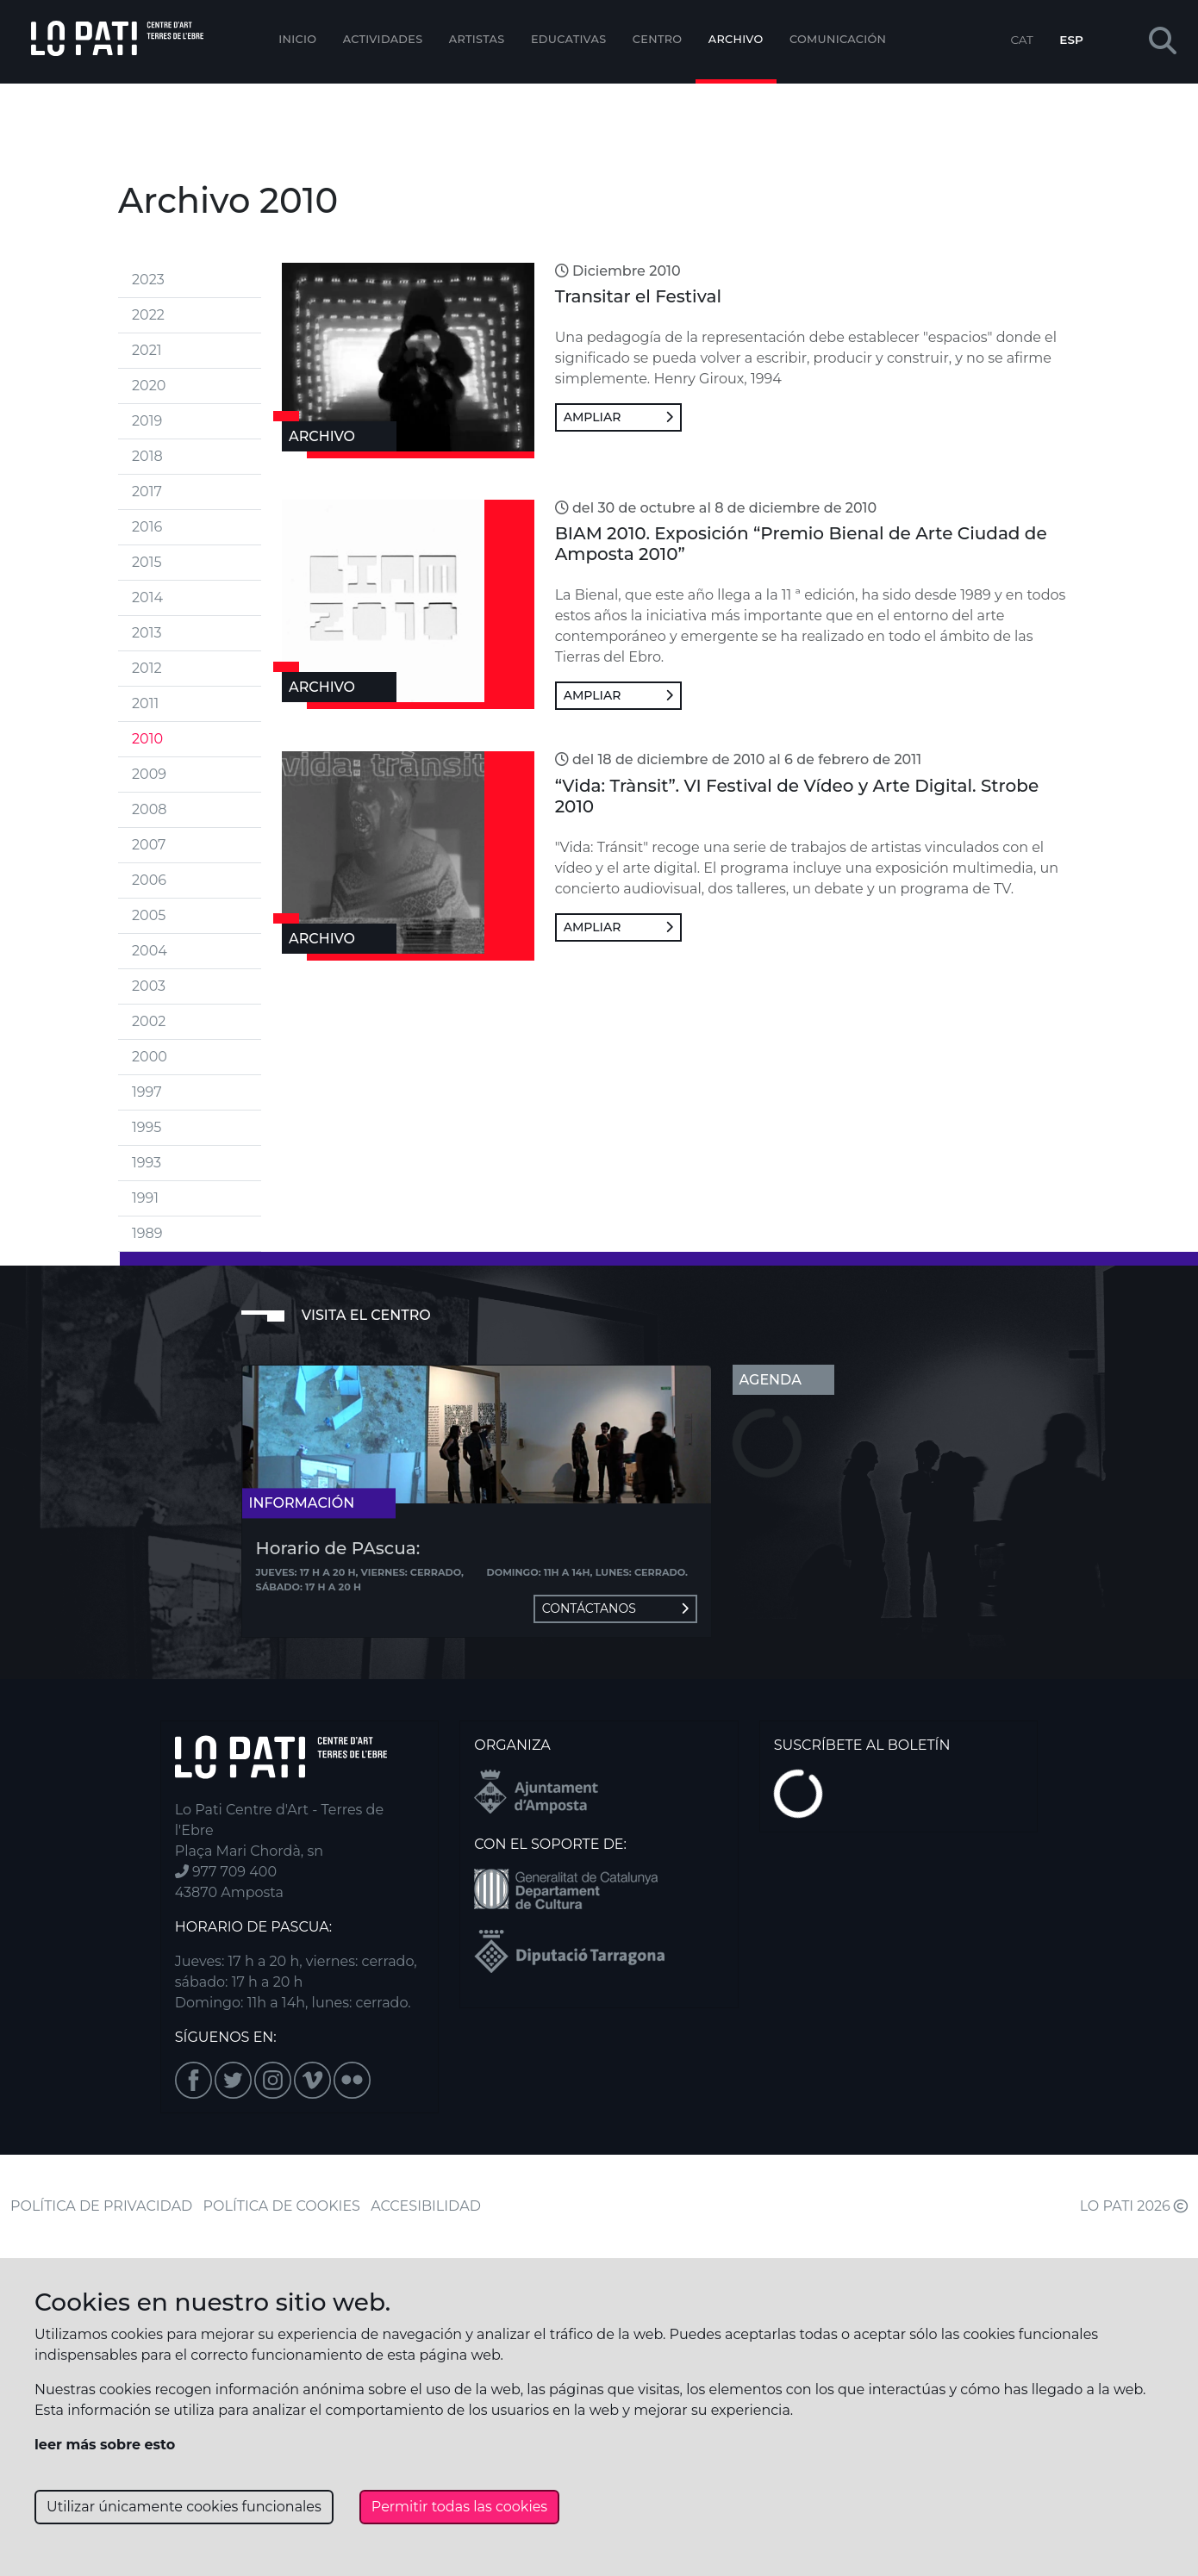  What do you see at coordinates (147, 739) in the screenshot?
I see `2010` at bounding box center [147, 739].